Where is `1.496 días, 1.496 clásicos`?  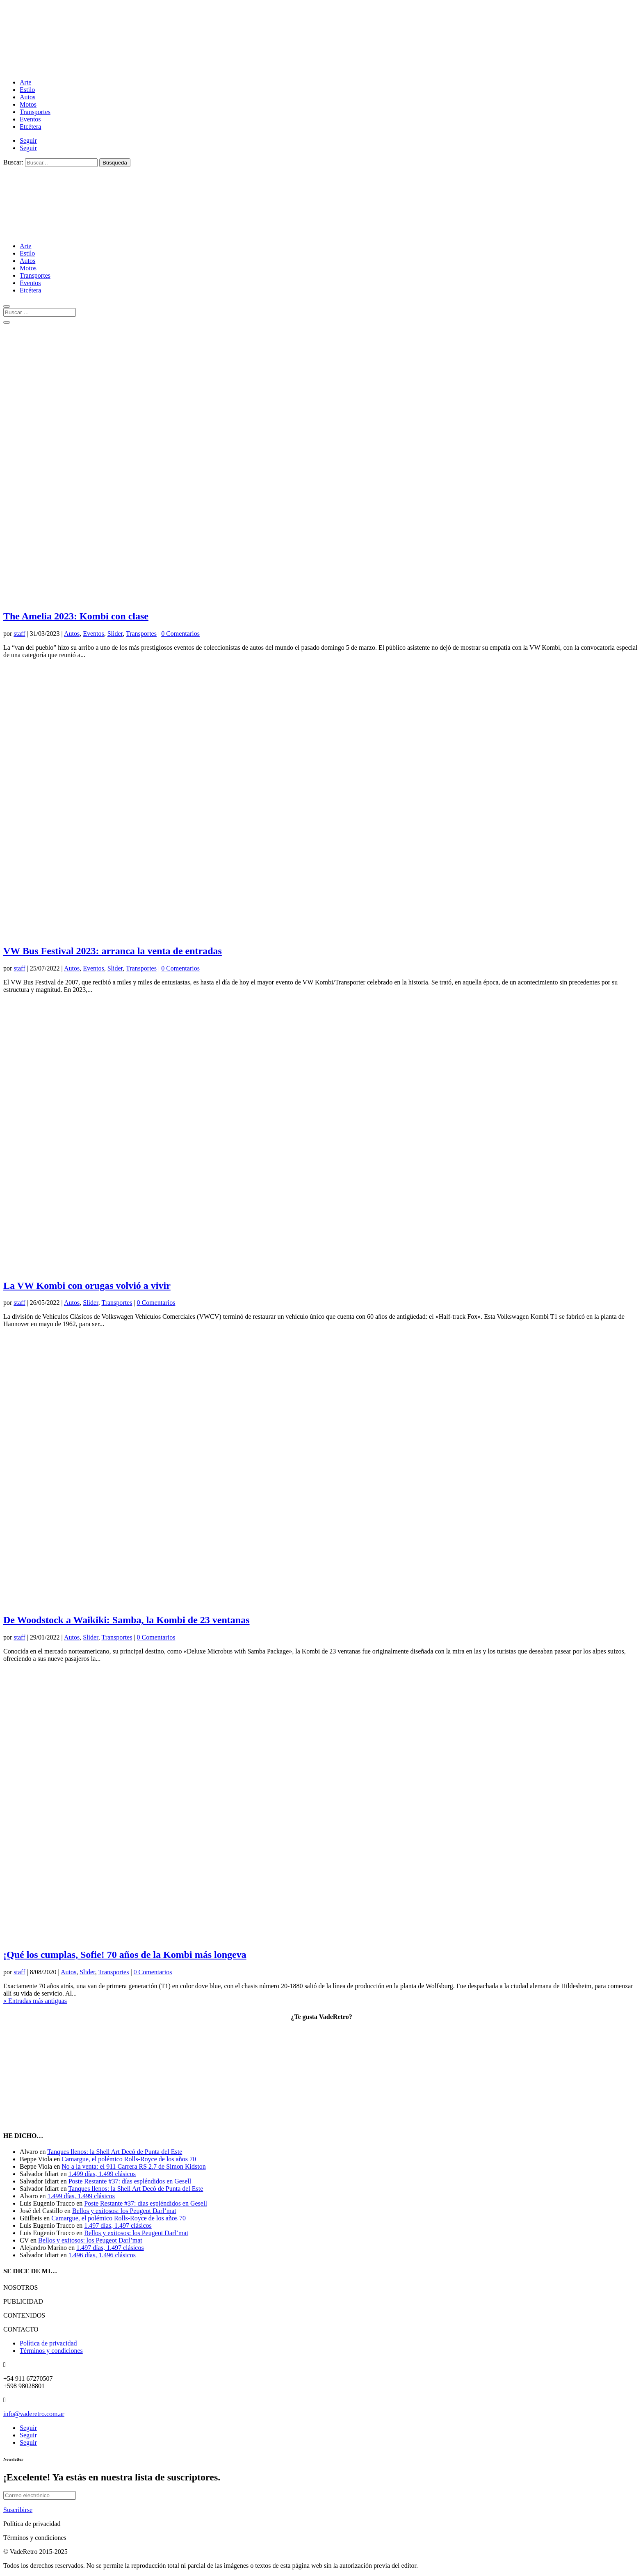
1.496 días, 1.496 clásicos is located at coordinates (102, 2255).